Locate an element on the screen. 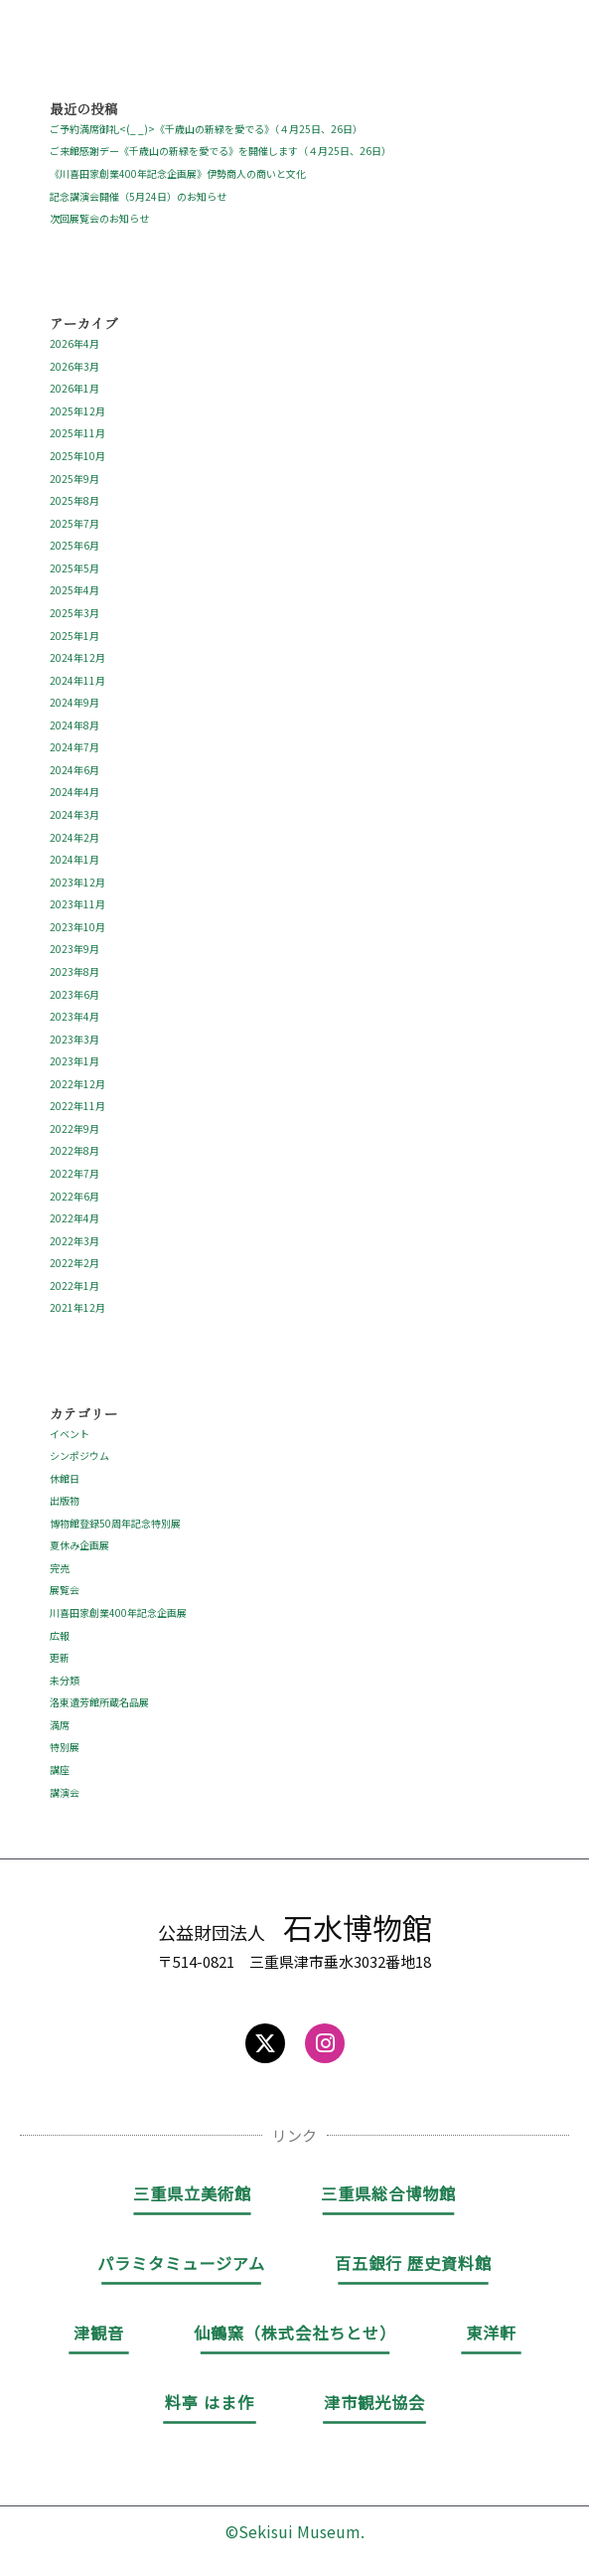 The image size is (589, 2576). 2025年11月 is located at coordinates (77, 432).